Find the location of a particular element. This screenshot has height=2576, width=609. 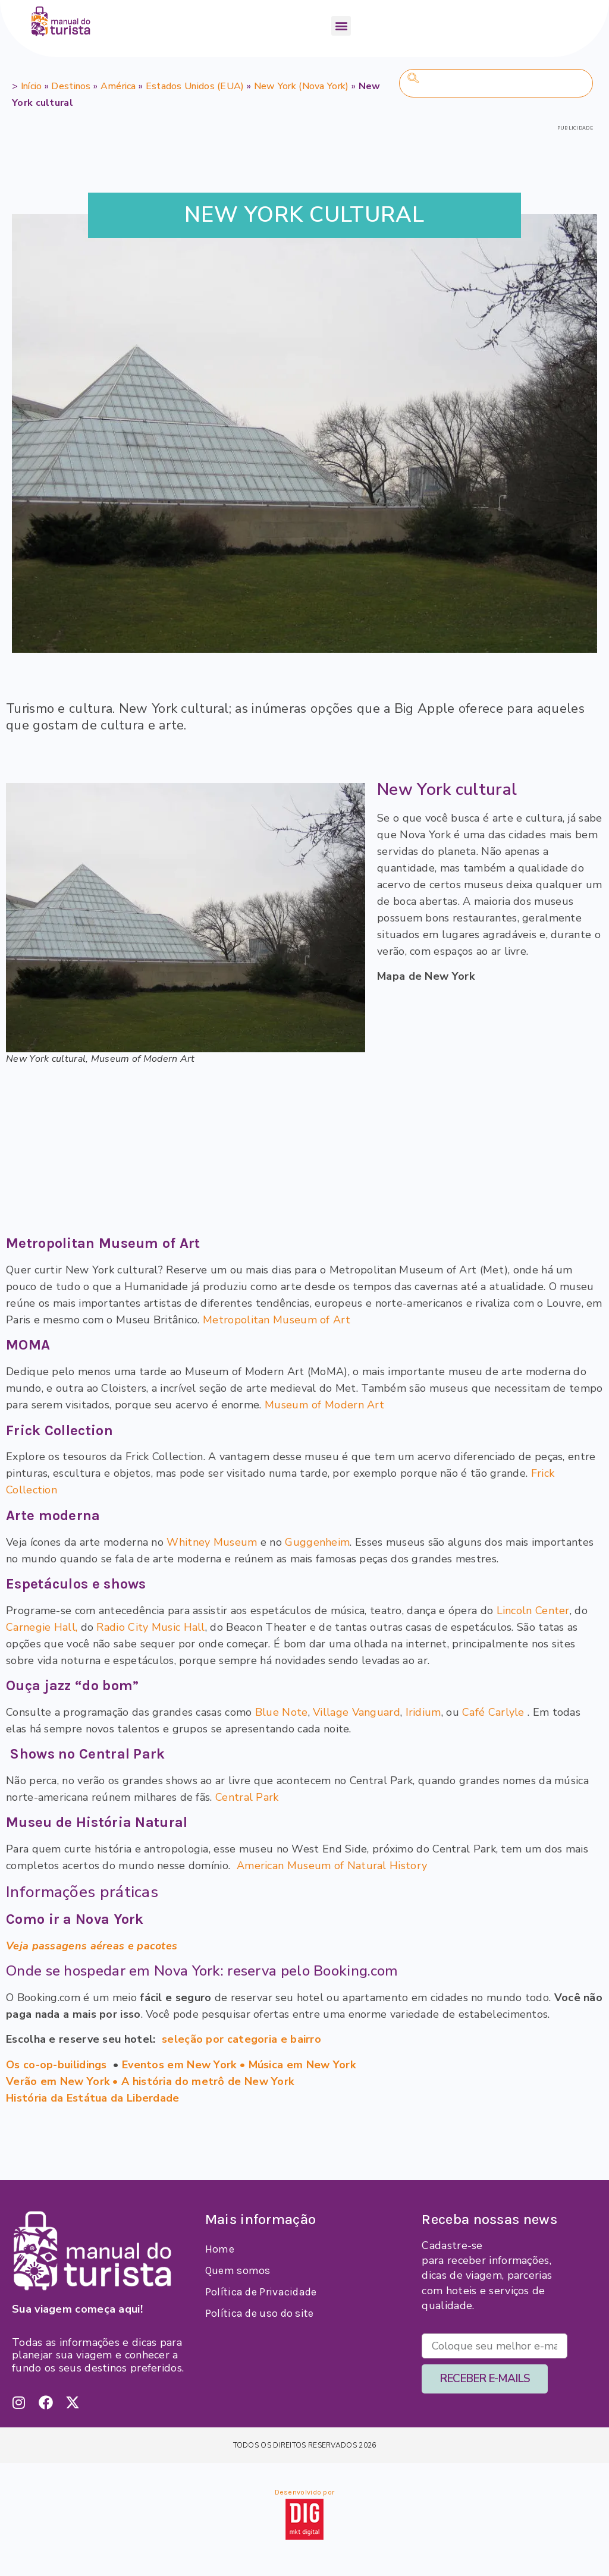

Estados Unidos (EUA) is located at coordinates (195, 86).